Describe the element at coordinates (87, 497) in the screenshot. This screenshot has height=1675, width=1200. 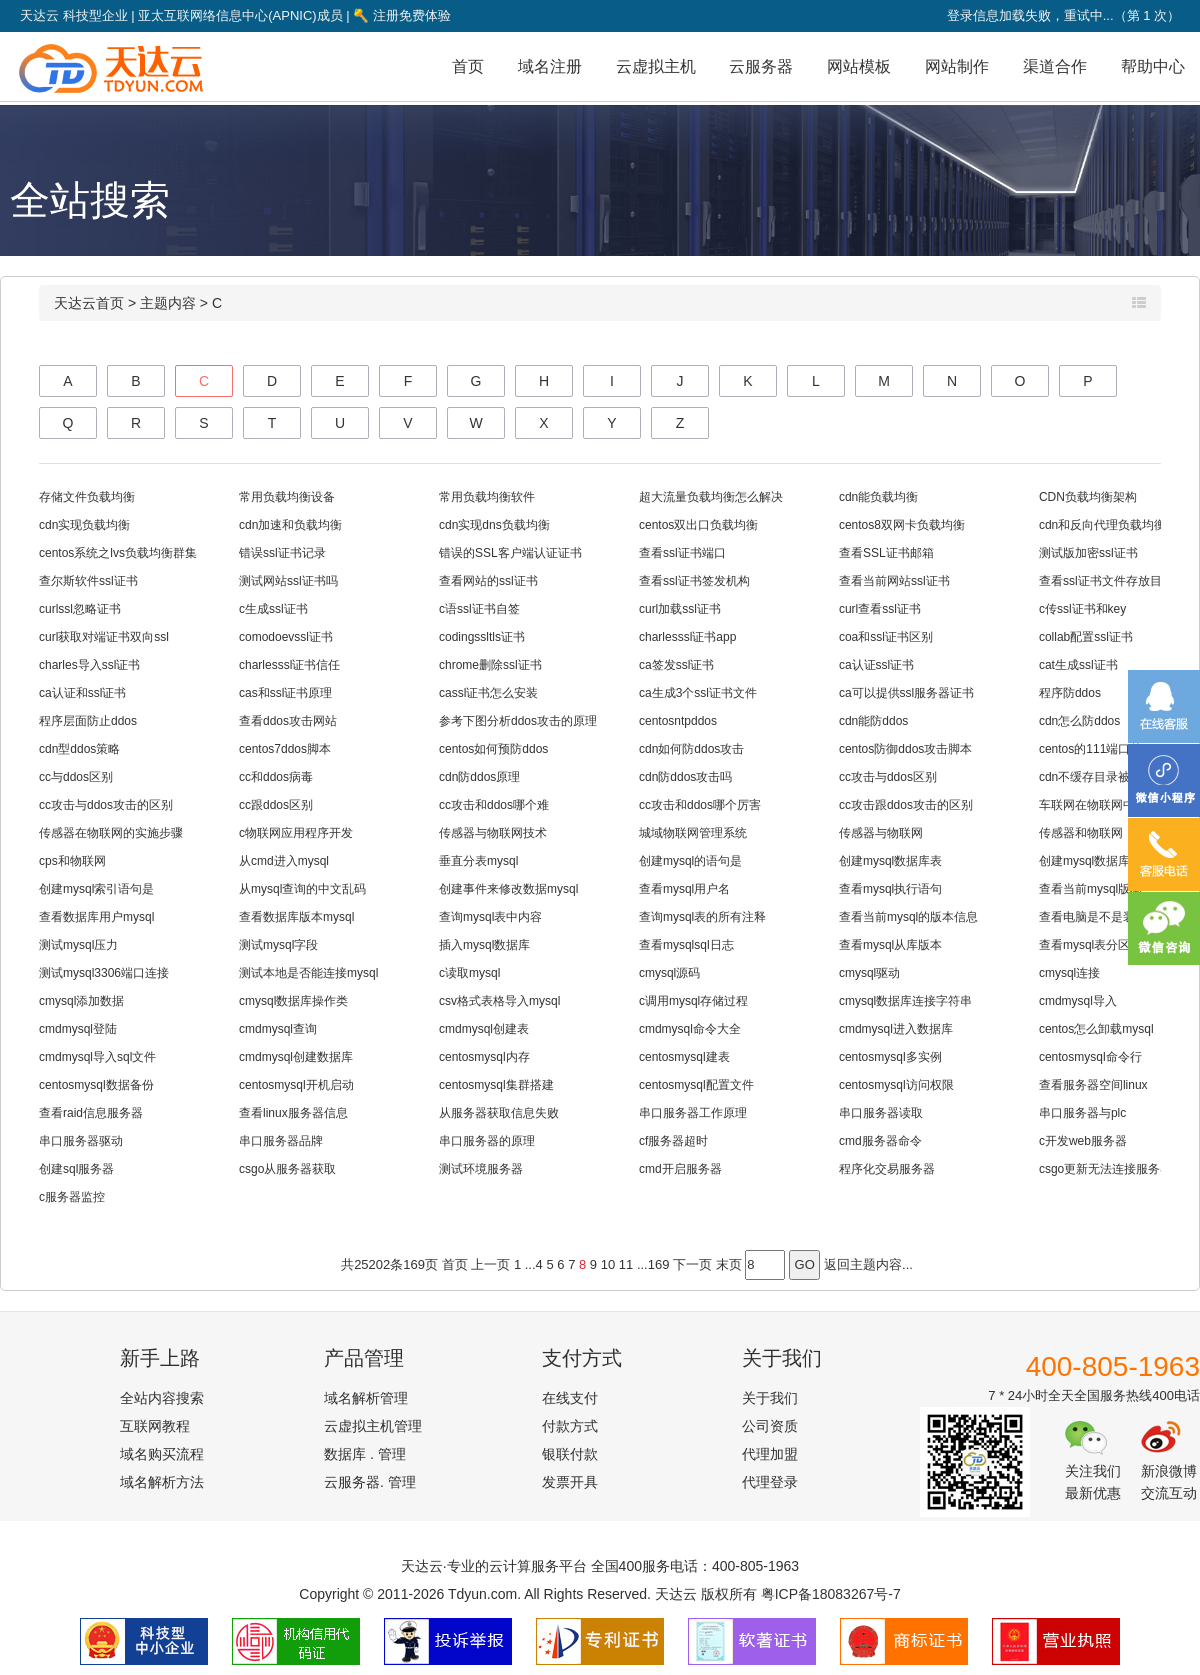
I see `存储文件负载均衡` at that location.